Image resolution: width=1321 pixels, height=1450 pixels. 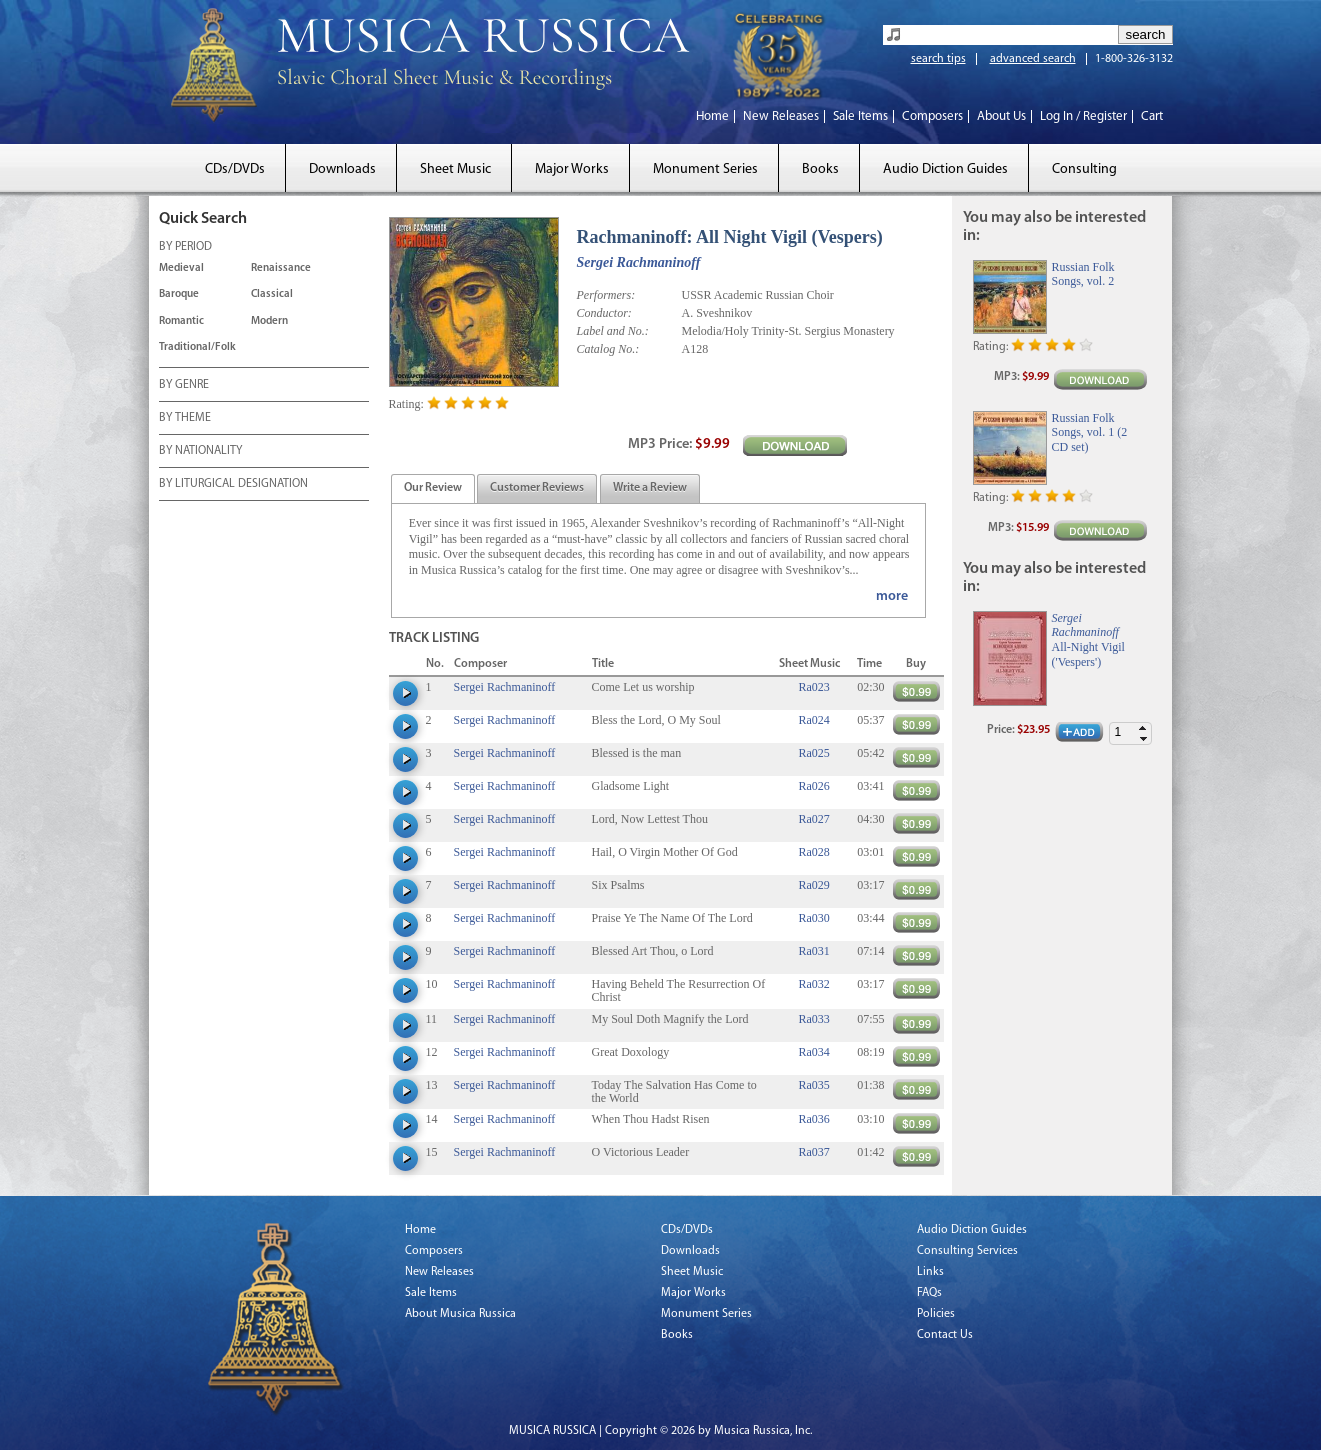 I want to click on Conductor:, so click(x=604, y=313).